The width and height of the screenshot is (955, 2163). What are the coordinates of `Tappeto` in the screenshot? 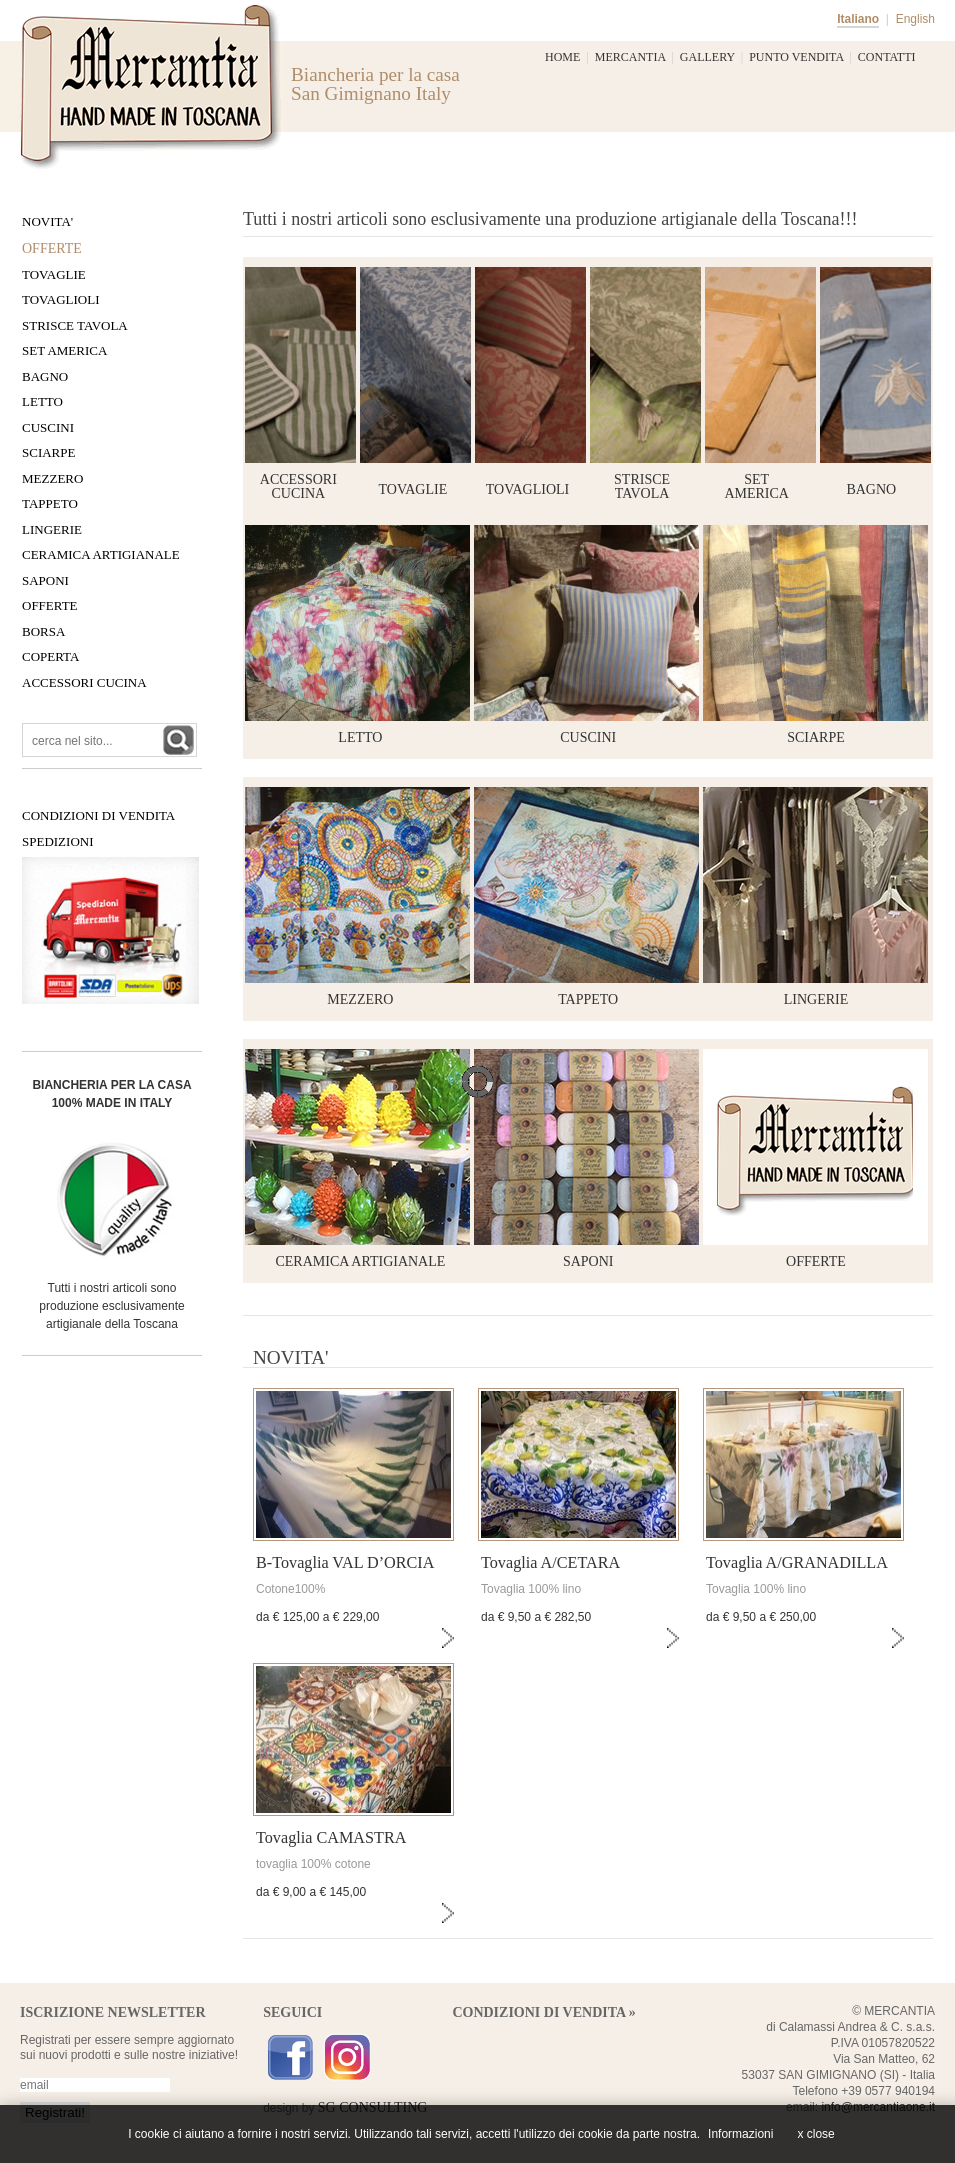 It's located at (50, 503).